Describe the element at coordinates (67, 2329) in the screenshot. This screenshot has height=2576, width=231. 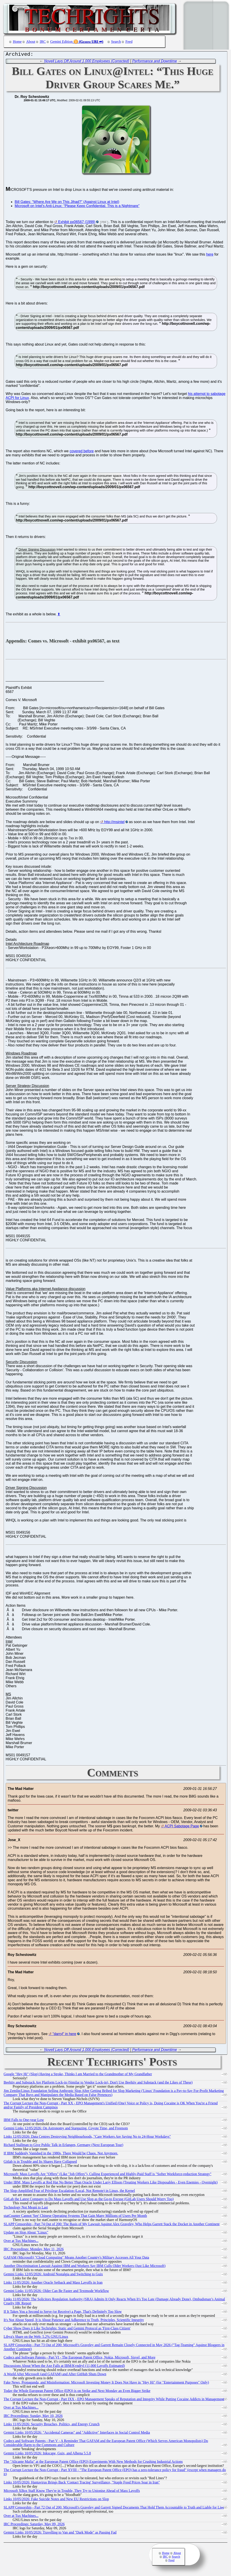
I see `Cyber Show Does it Like Techrights: Static and Gemini Protocol as 'First-Class Citizen'` at that location.